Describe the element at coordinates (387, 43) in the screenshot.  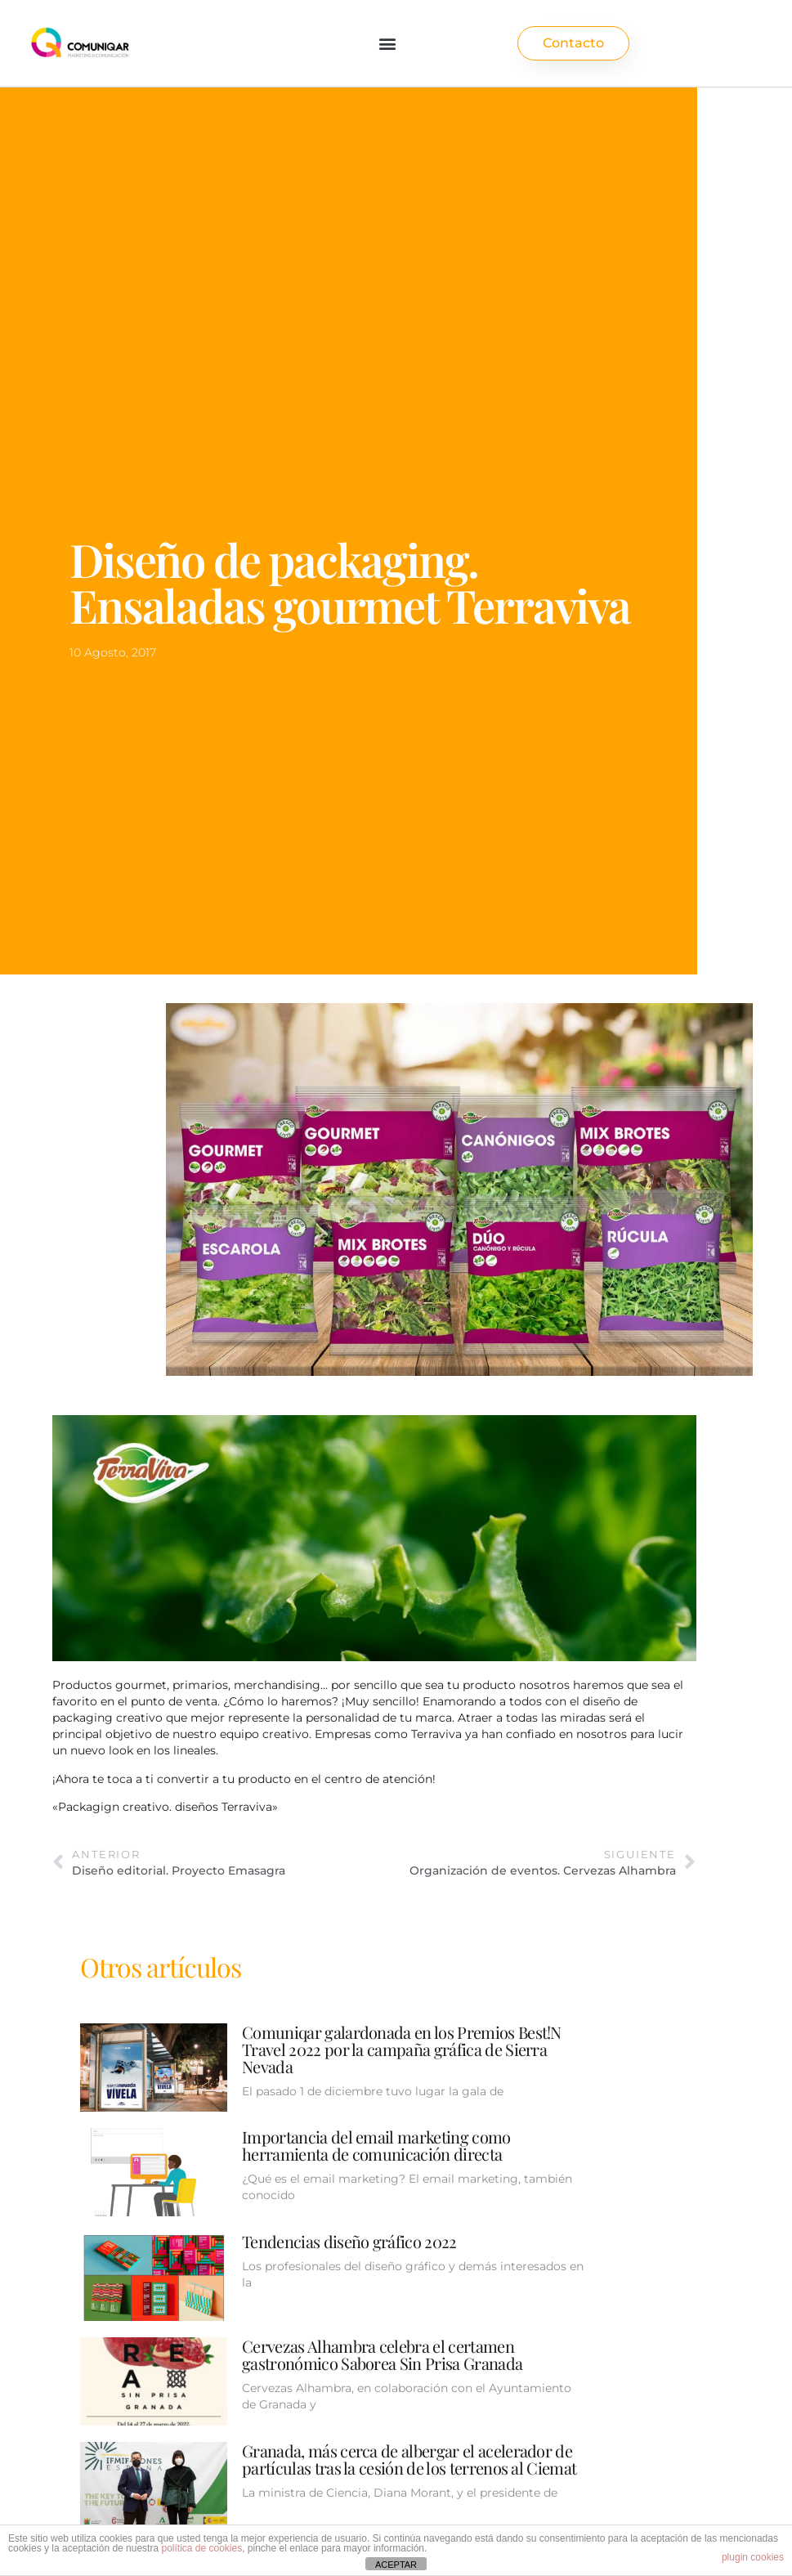
I see `[button]` at that location.